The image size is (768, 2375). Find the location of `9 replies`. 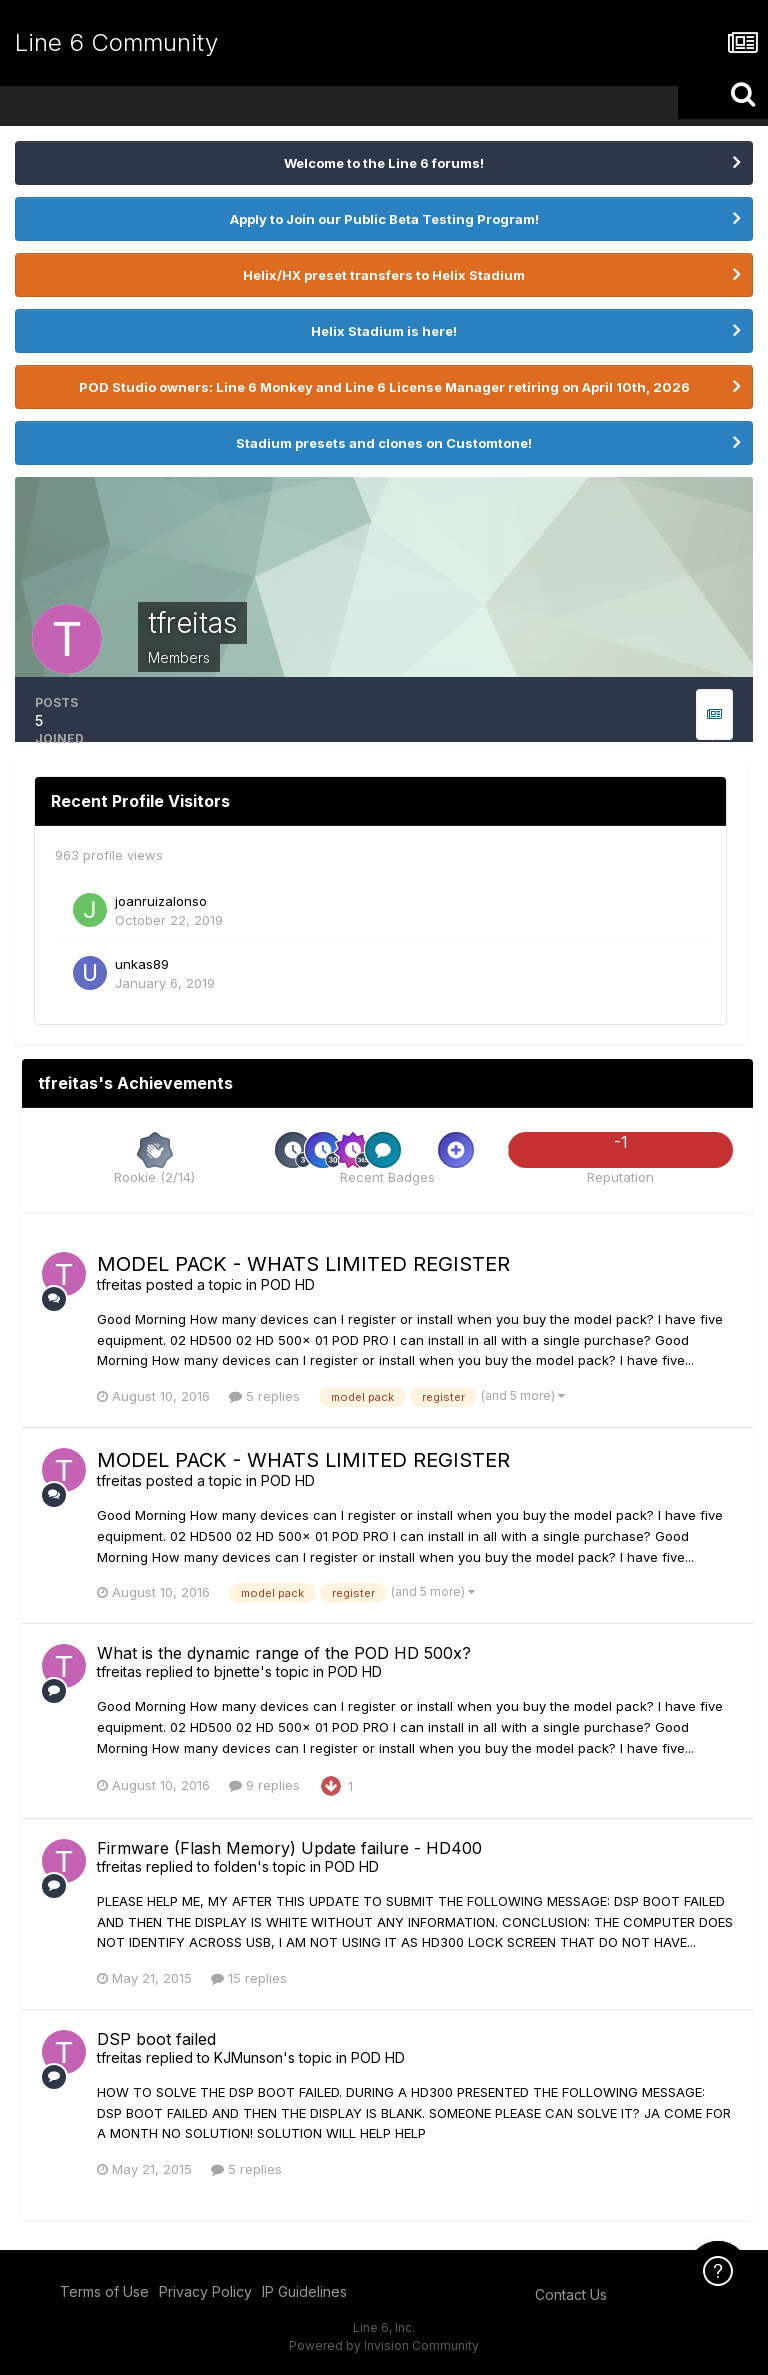

9 replies is located at coordinates (264, 1785).